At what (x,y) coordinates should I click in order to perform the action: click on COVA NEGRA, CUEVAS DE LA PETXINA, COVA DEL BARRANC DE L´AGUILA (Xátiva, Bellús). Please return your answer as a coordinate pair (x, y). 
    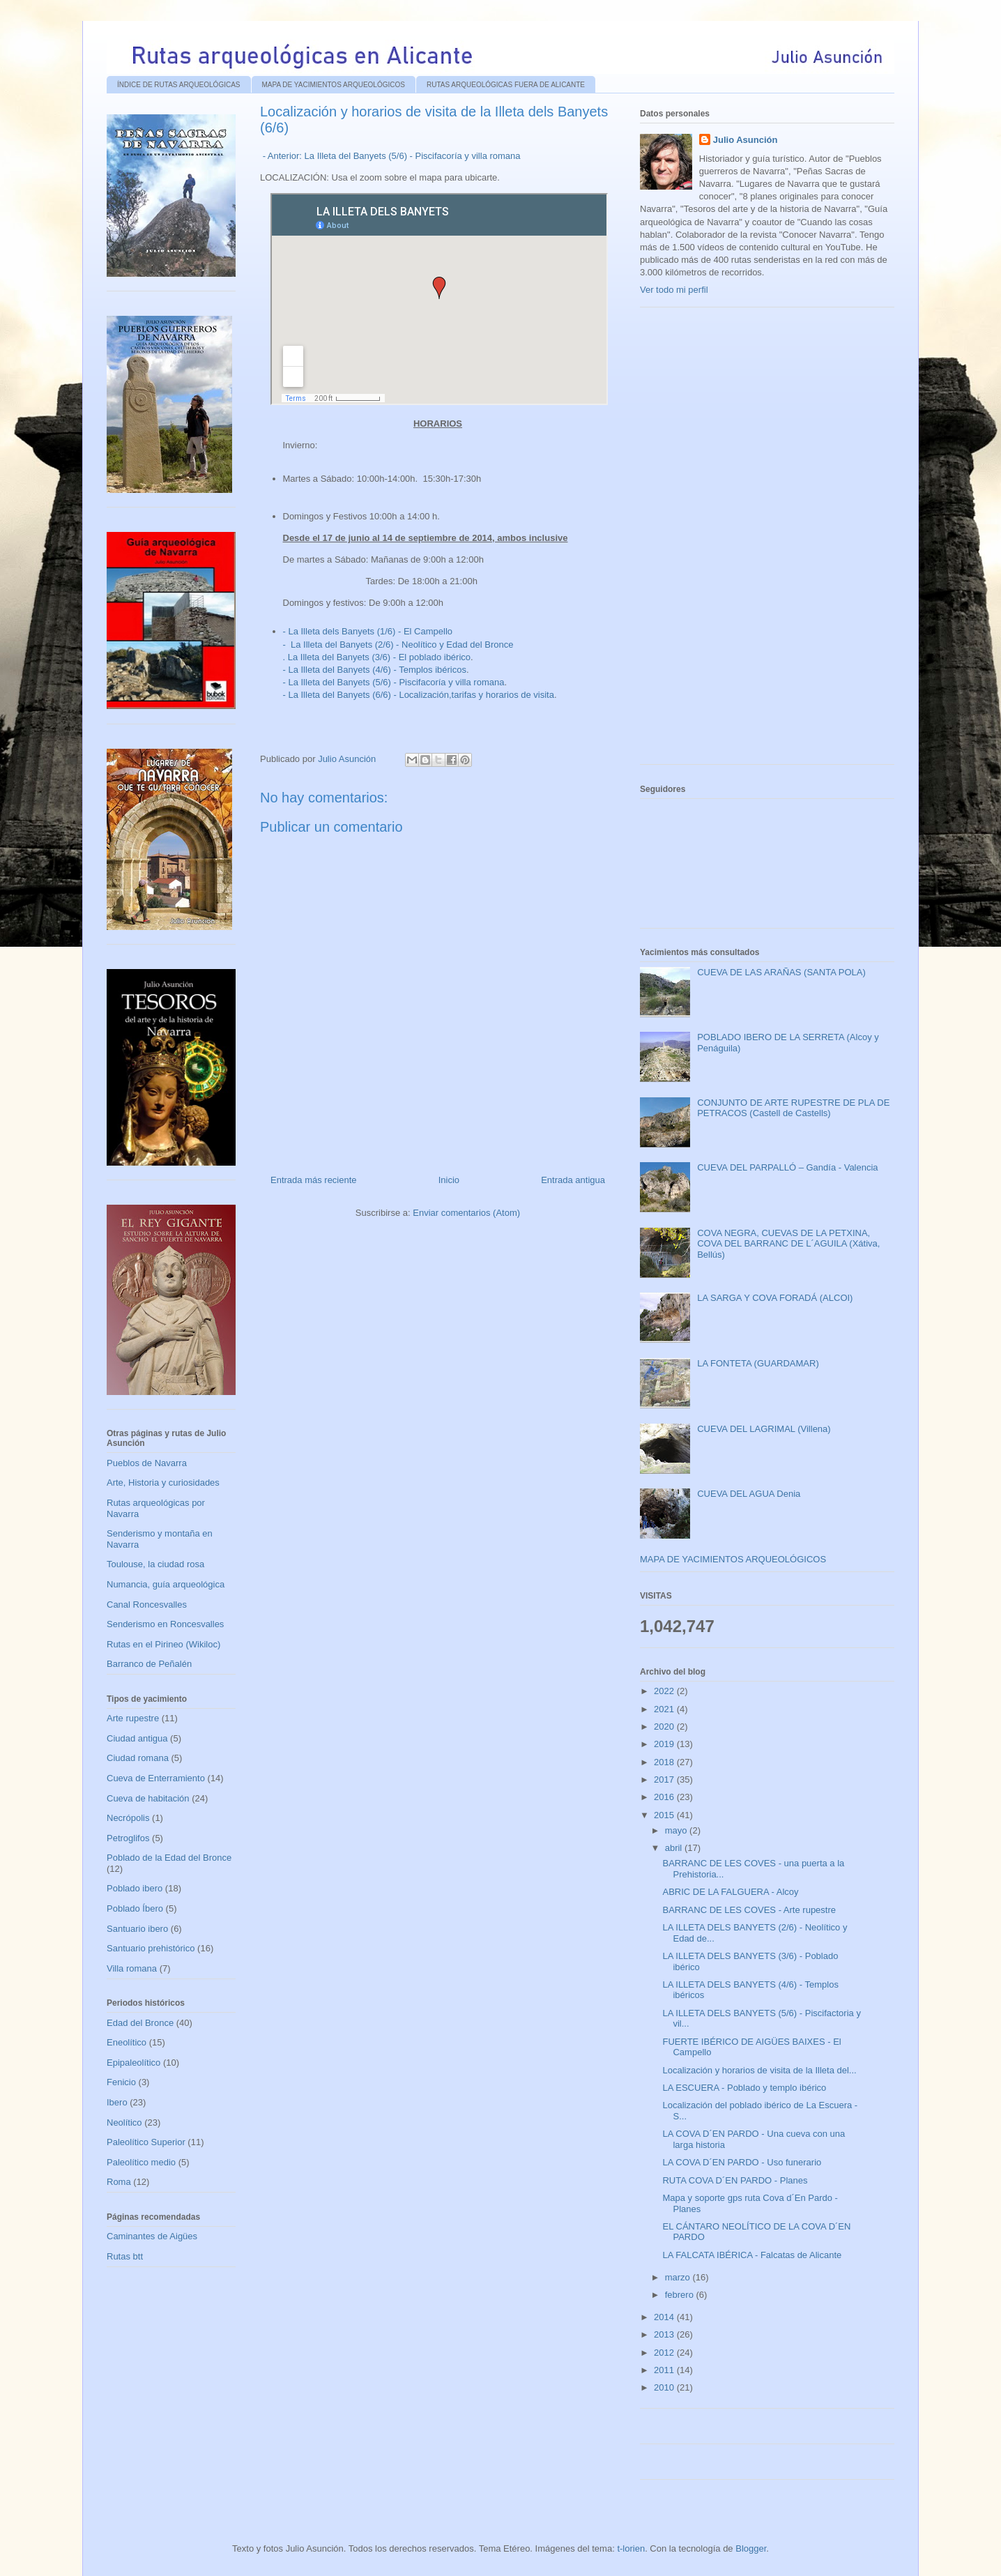
    Looking at the image, I should click on (788, 1244).